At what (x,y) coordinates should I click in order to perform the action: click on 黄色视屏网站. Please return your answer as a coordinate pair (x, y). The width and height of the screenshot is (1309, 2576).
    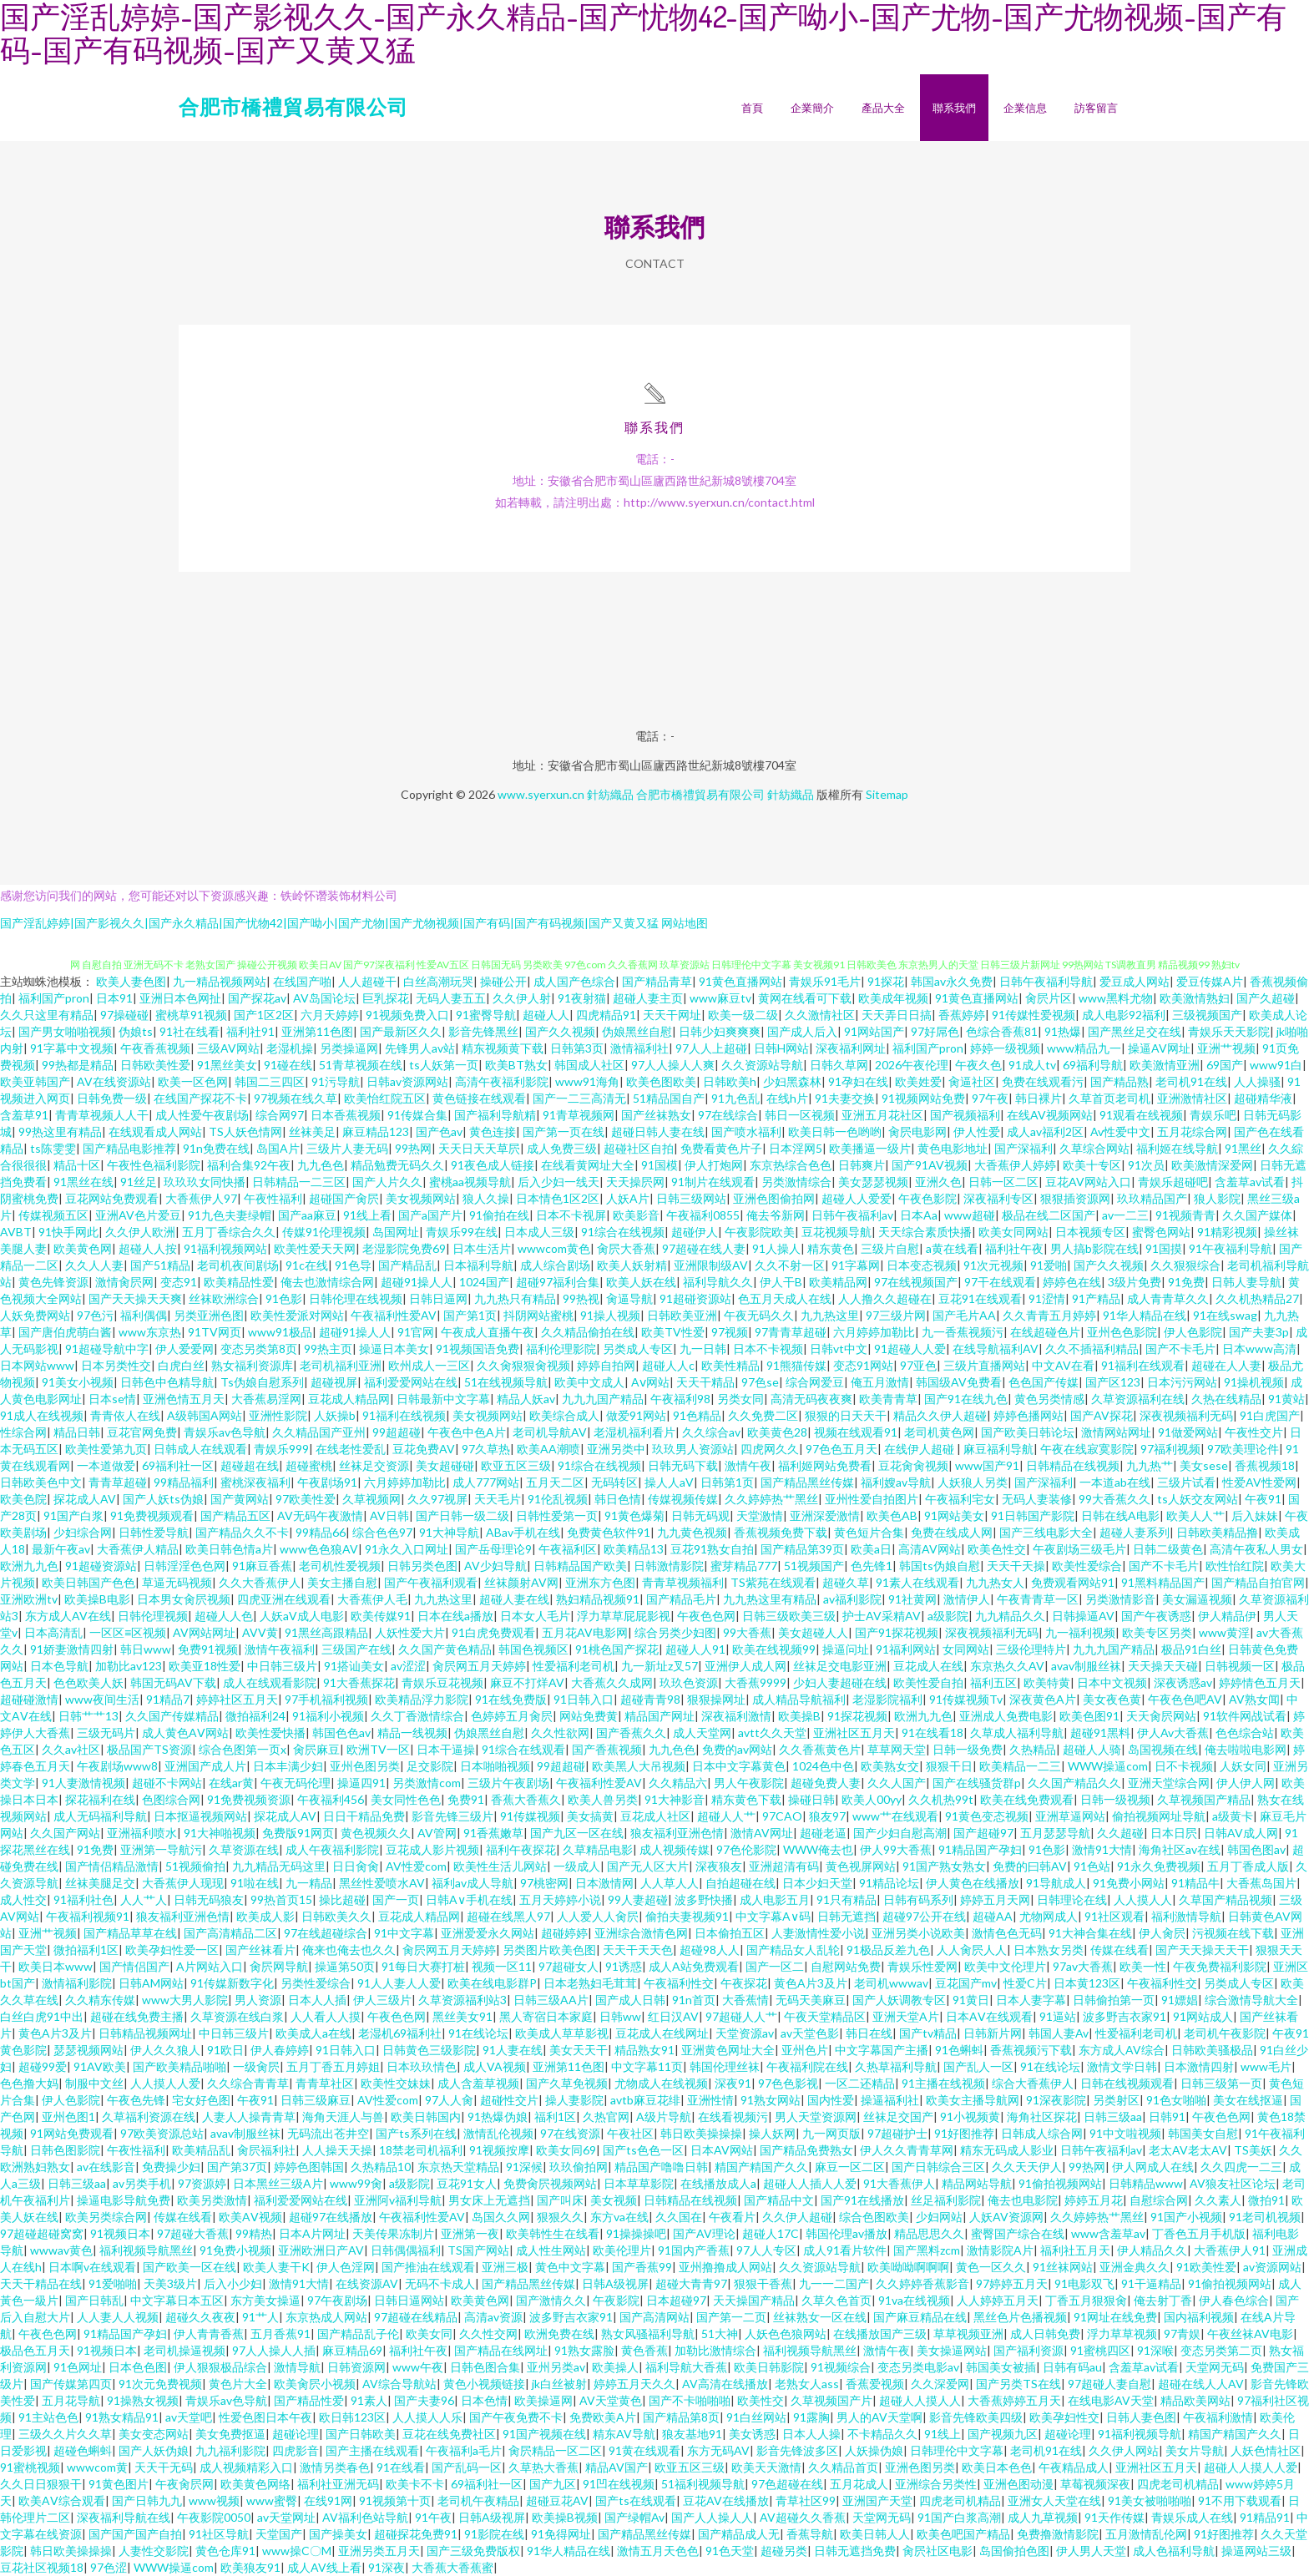
    Looking at the image, I should click on (861, 1866).